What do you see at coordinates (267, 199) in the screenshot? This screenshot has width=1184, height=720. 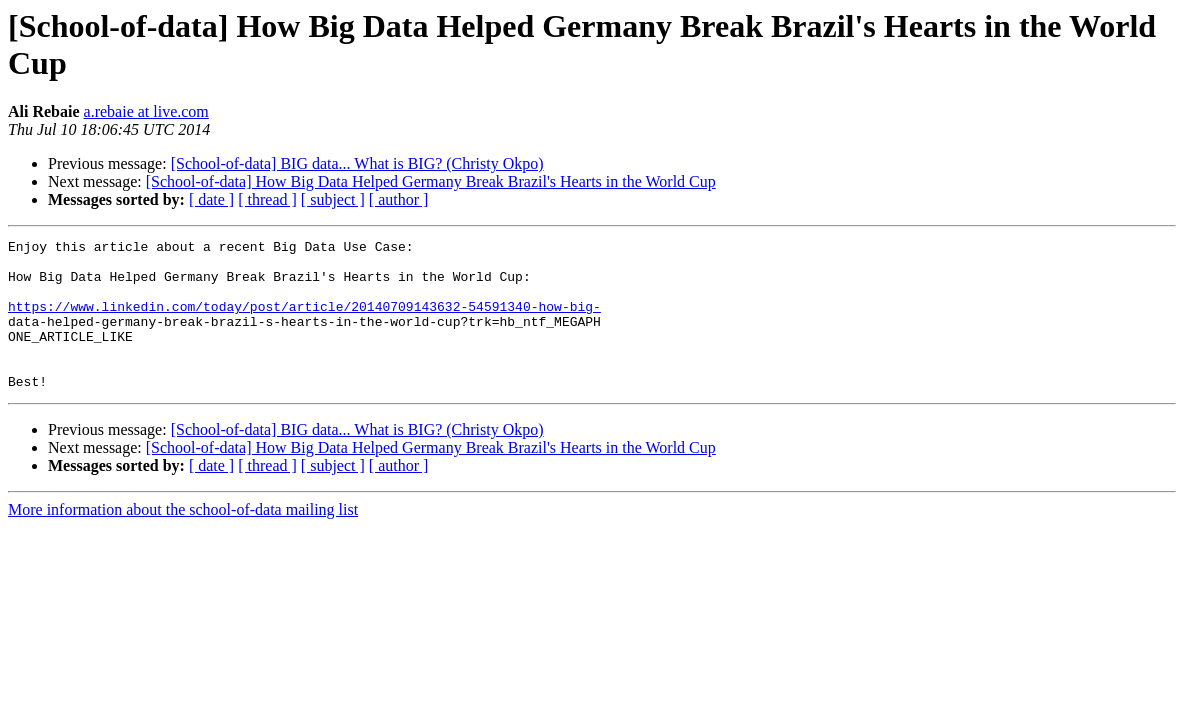 I see `[ thread ]` at bounding box center [267, 199].